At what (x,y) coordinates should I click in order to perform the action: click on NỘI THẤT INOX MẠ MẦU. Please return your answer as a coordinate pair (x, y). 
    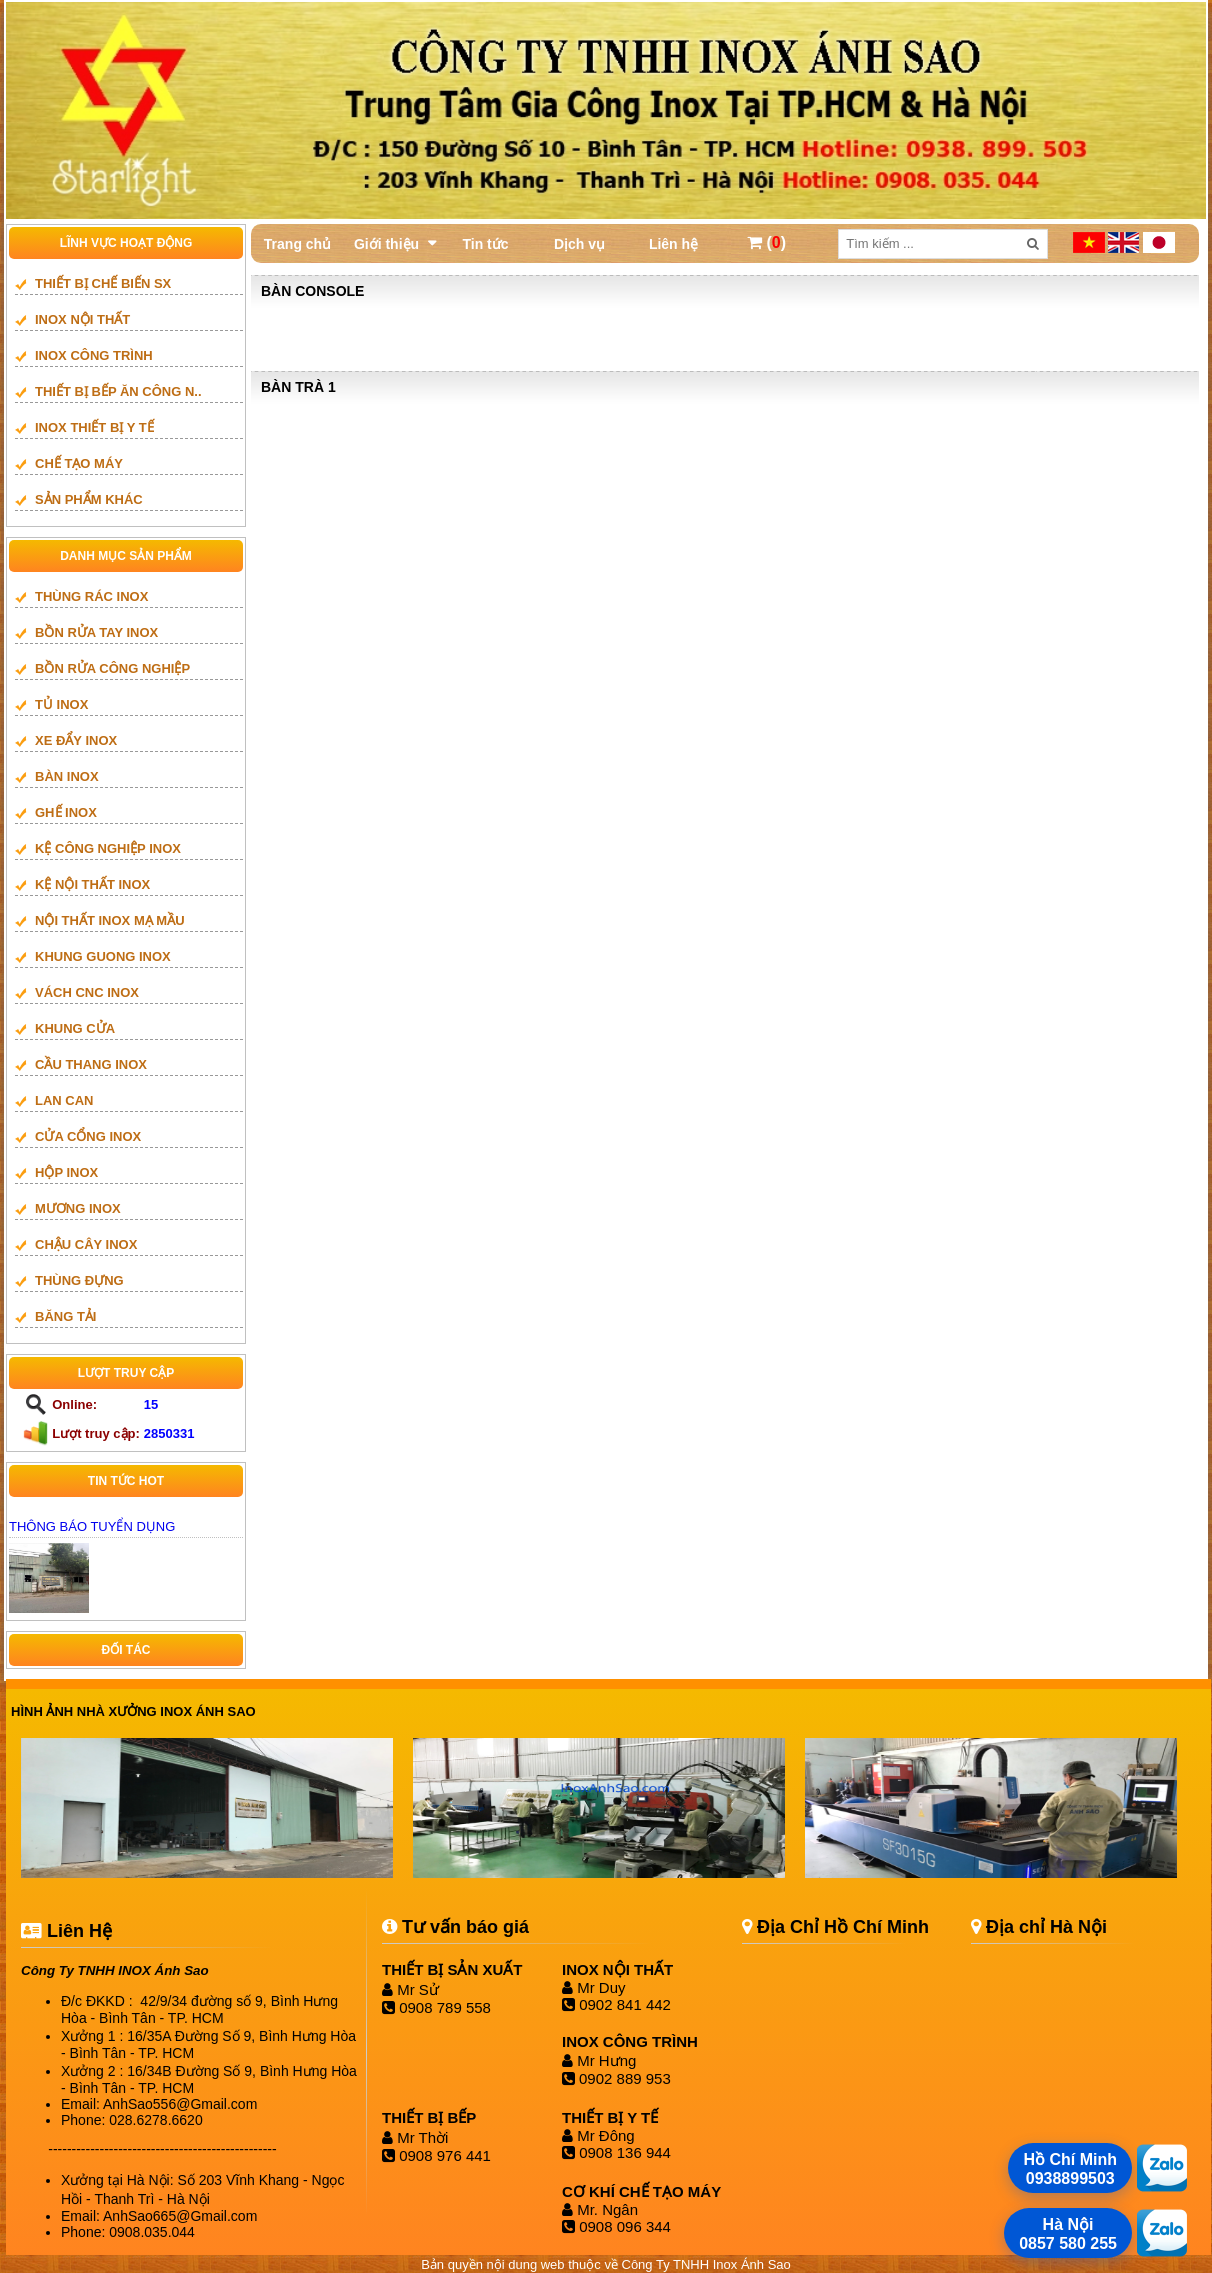
    Looking at the image, I should click on (110, 920).